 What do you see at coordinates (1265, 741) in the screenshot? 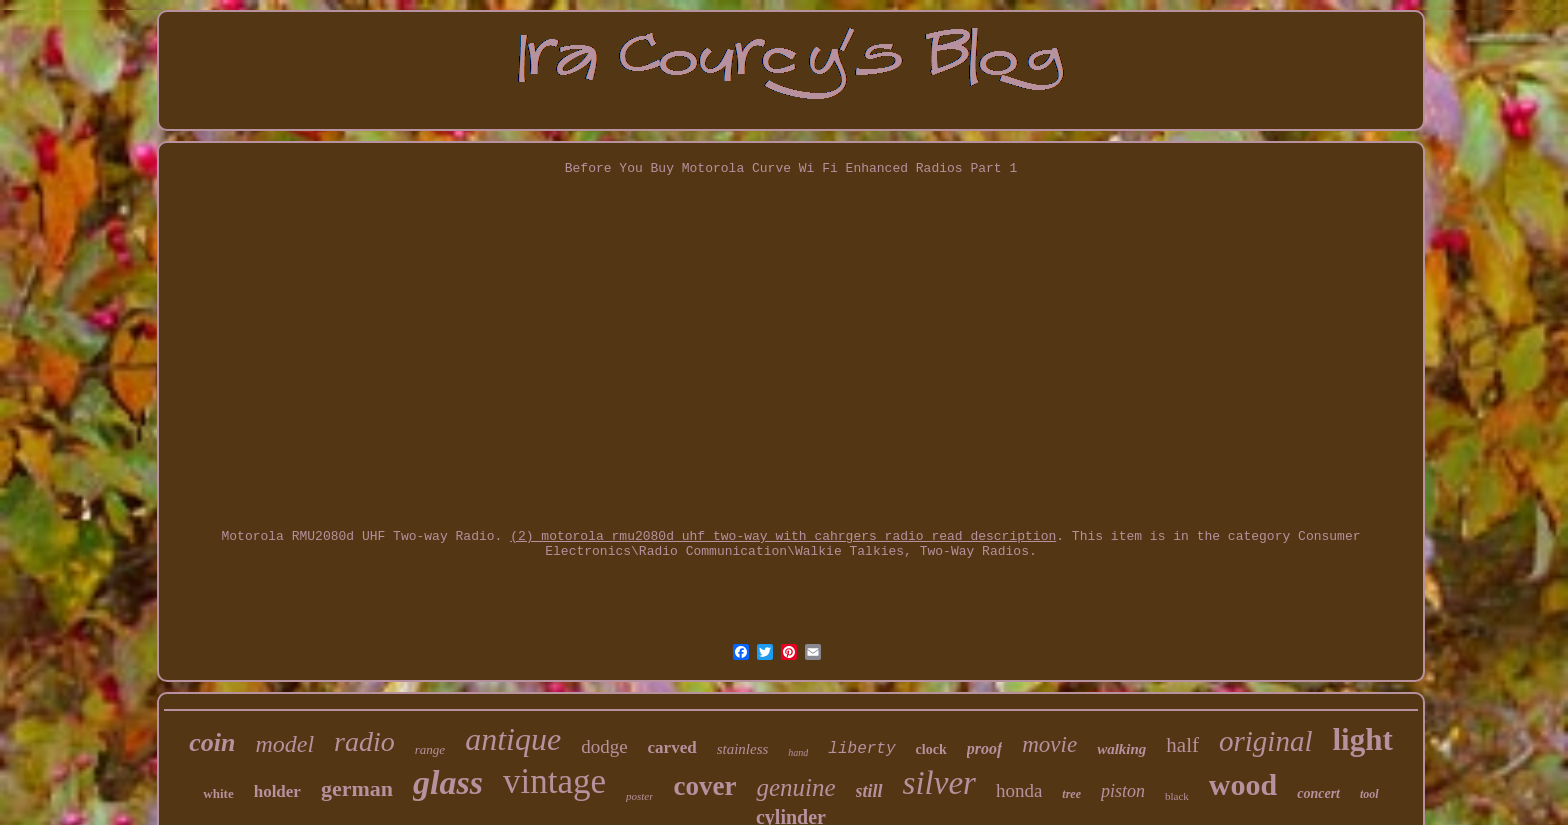
I see `original` at bounding box center [1265, 741].